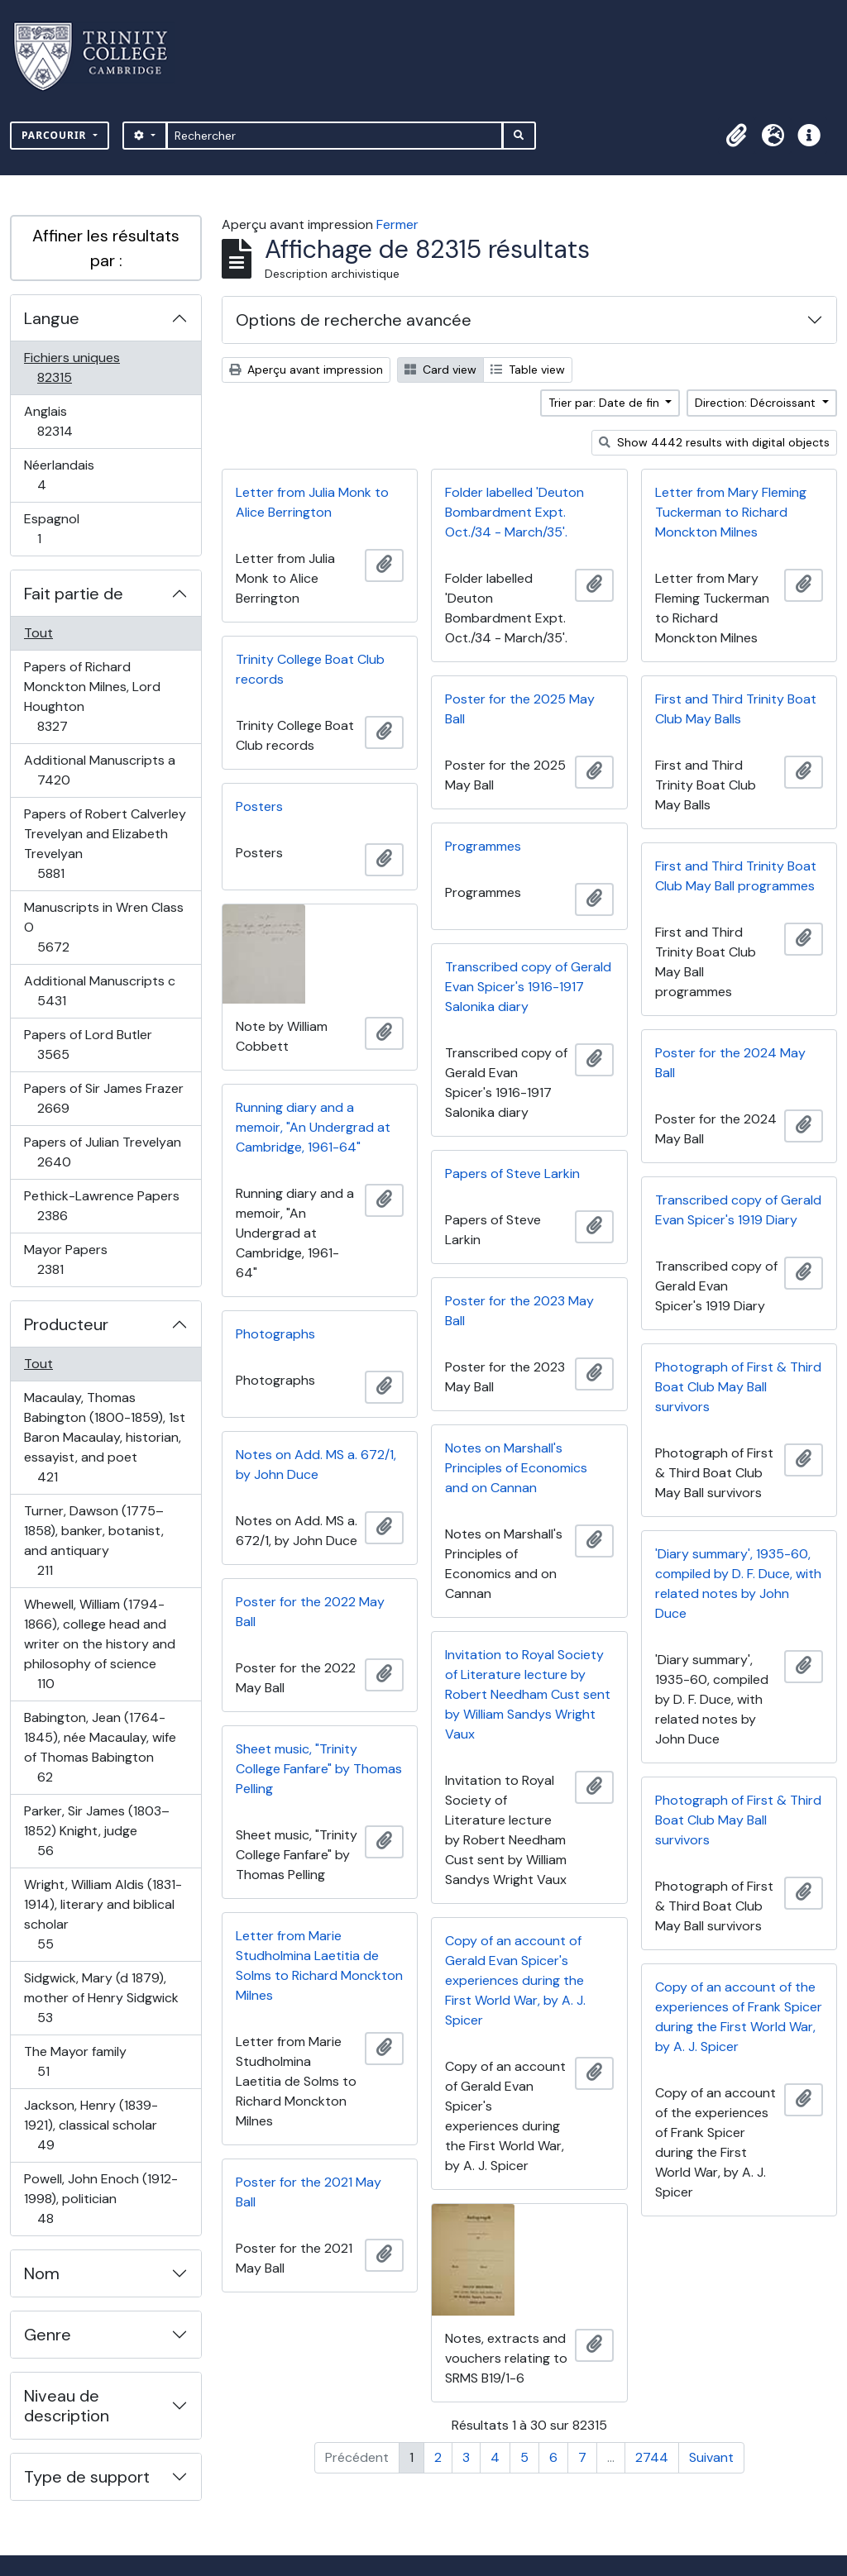  I want to click on Photographs, so click(275, 1334).